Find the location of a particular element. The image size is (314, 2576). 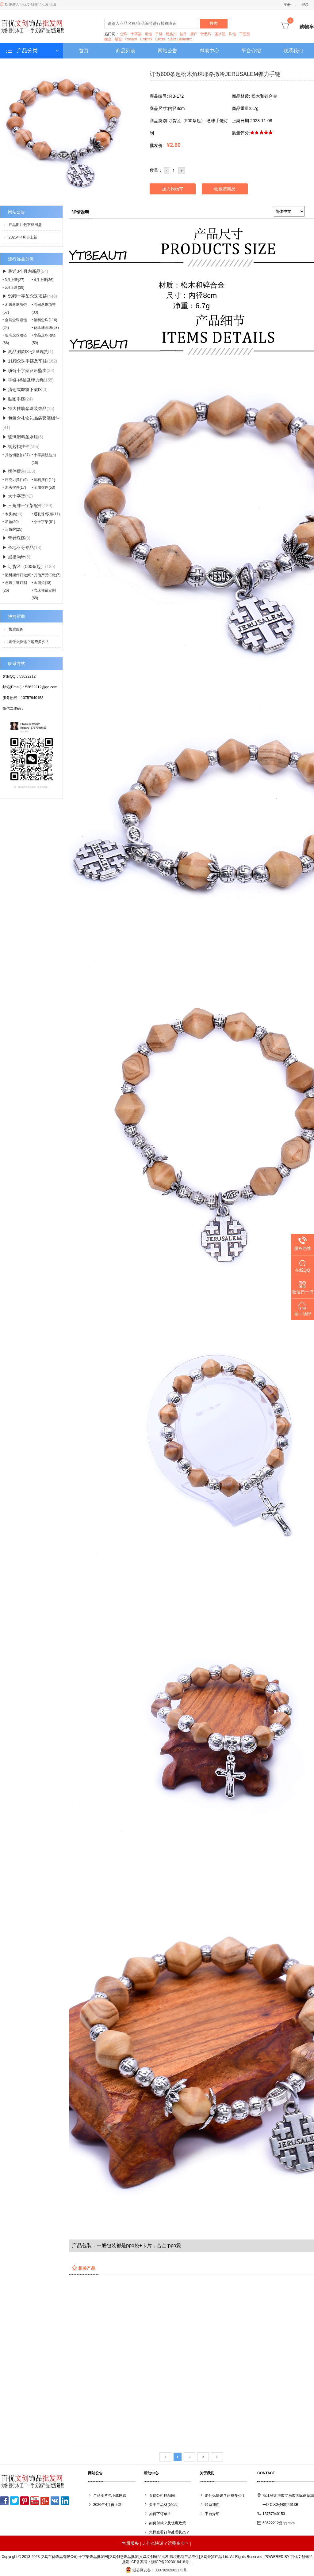

• 小十字架 is located at coordinates (43, 522).